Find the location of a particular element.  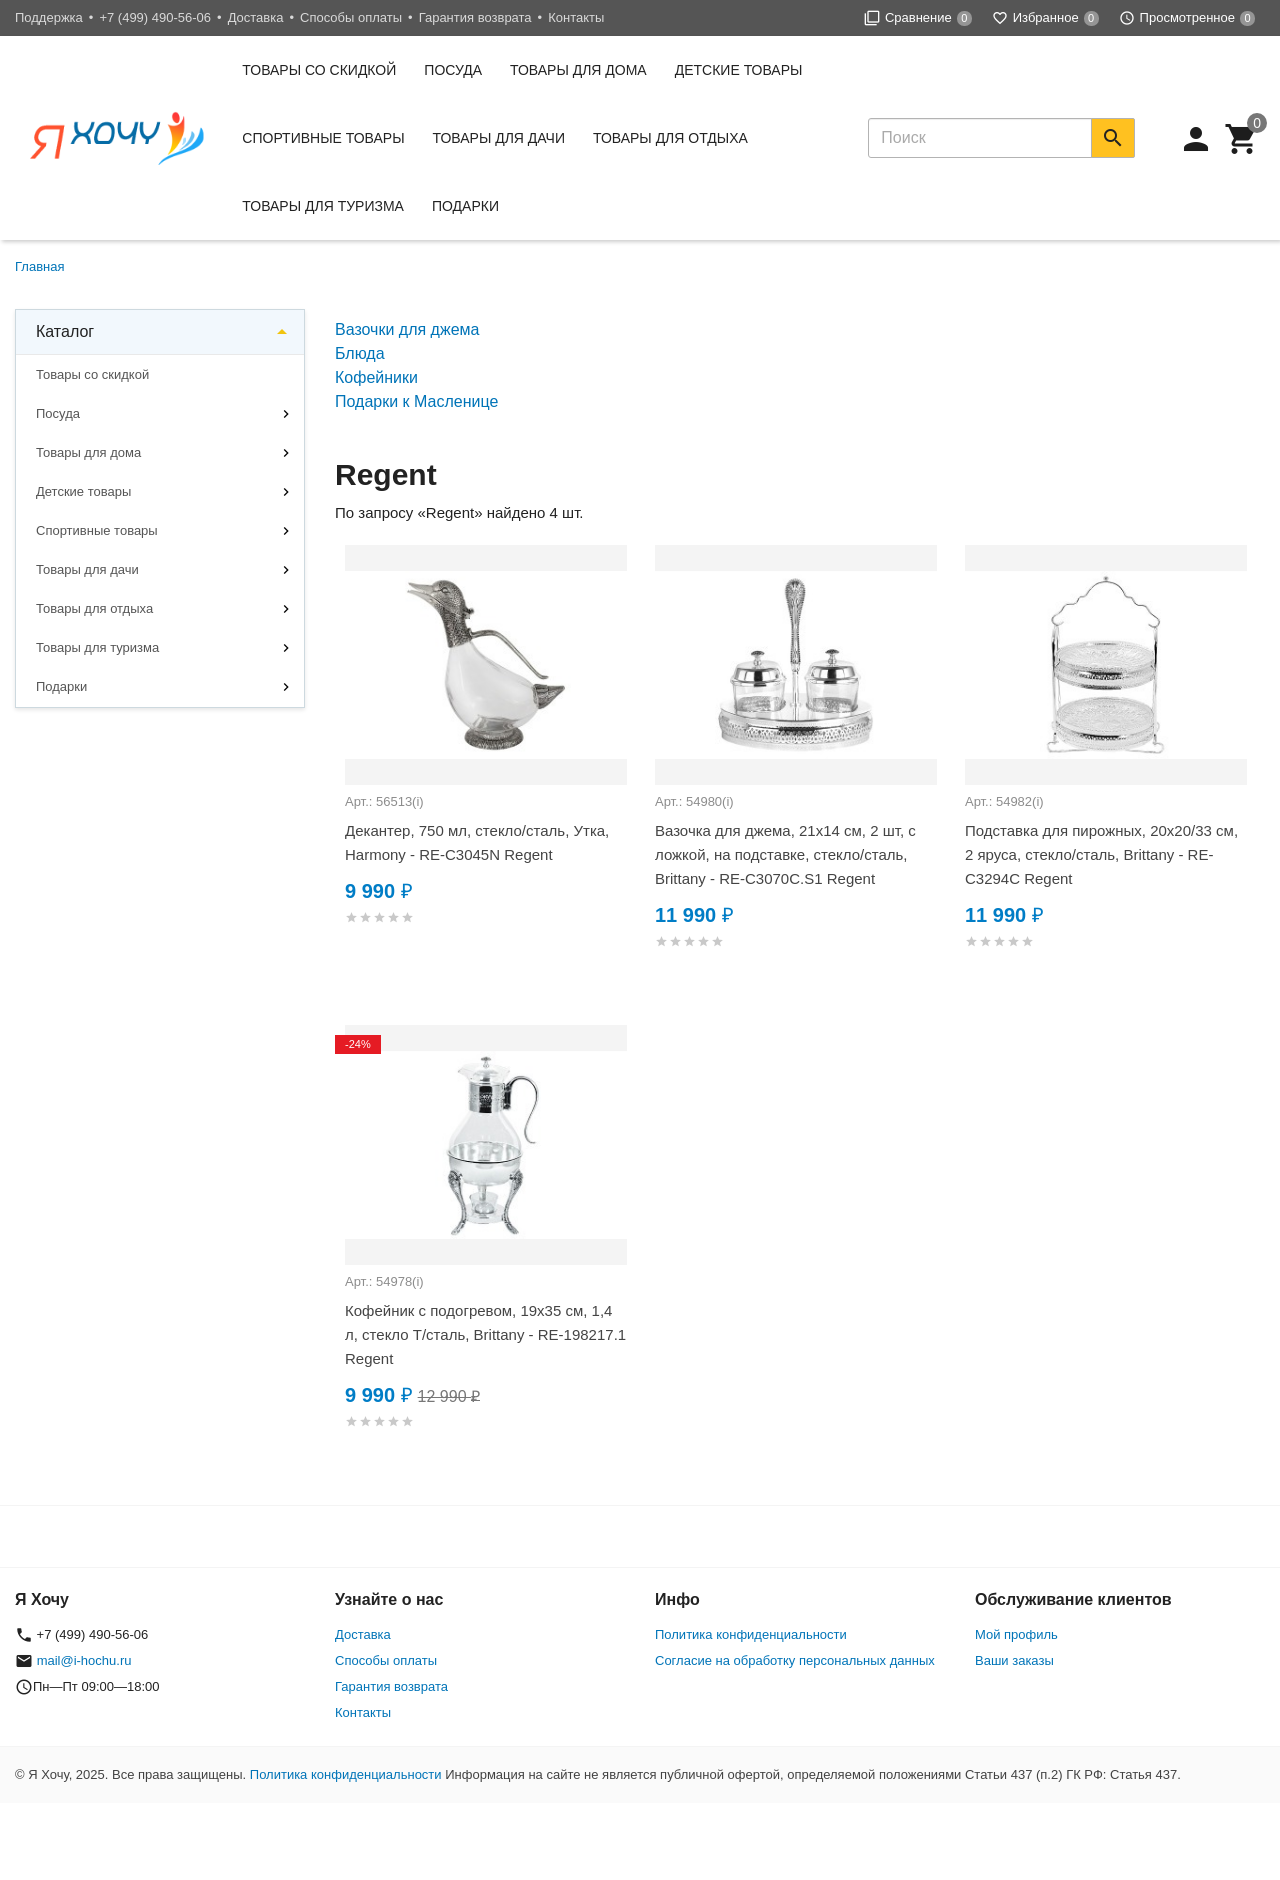

Вазочка для джема, 21x14 см, 2 шт, с ложкой, на подставке, стекло/сталь, Brittany - RE-C3070C.S1 Regent is located at coordinates (785, 854).